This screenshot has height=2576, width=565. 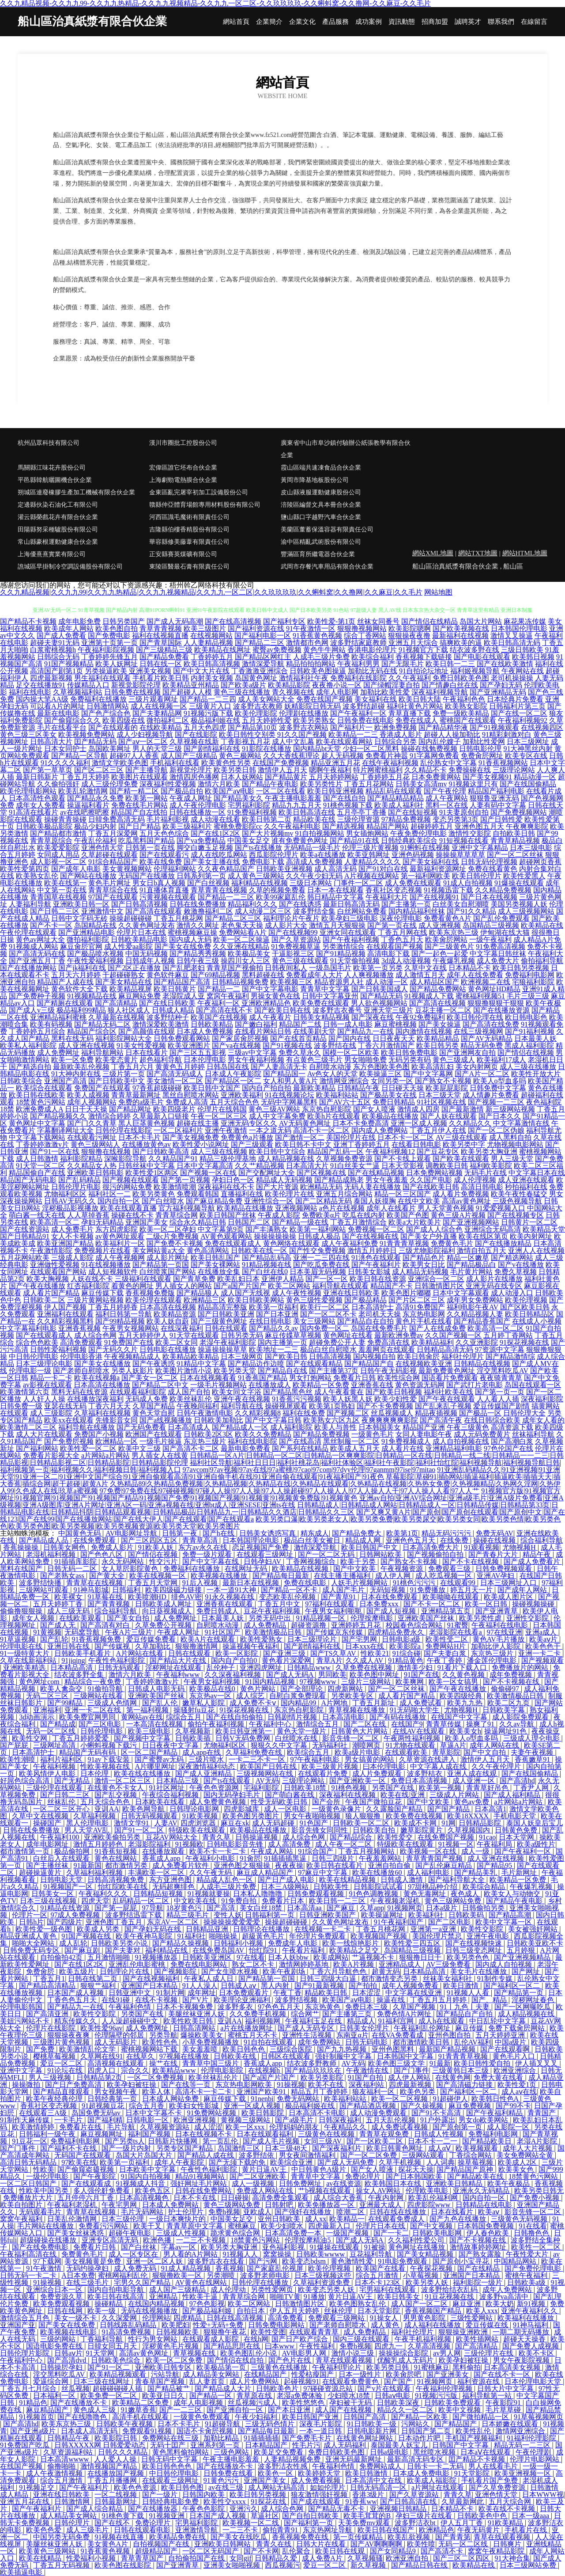 What do you see at coordinates (431, 1187) in the screenshot?
I see `国产在线欧美日韩` at bounding box center [431, 1187].